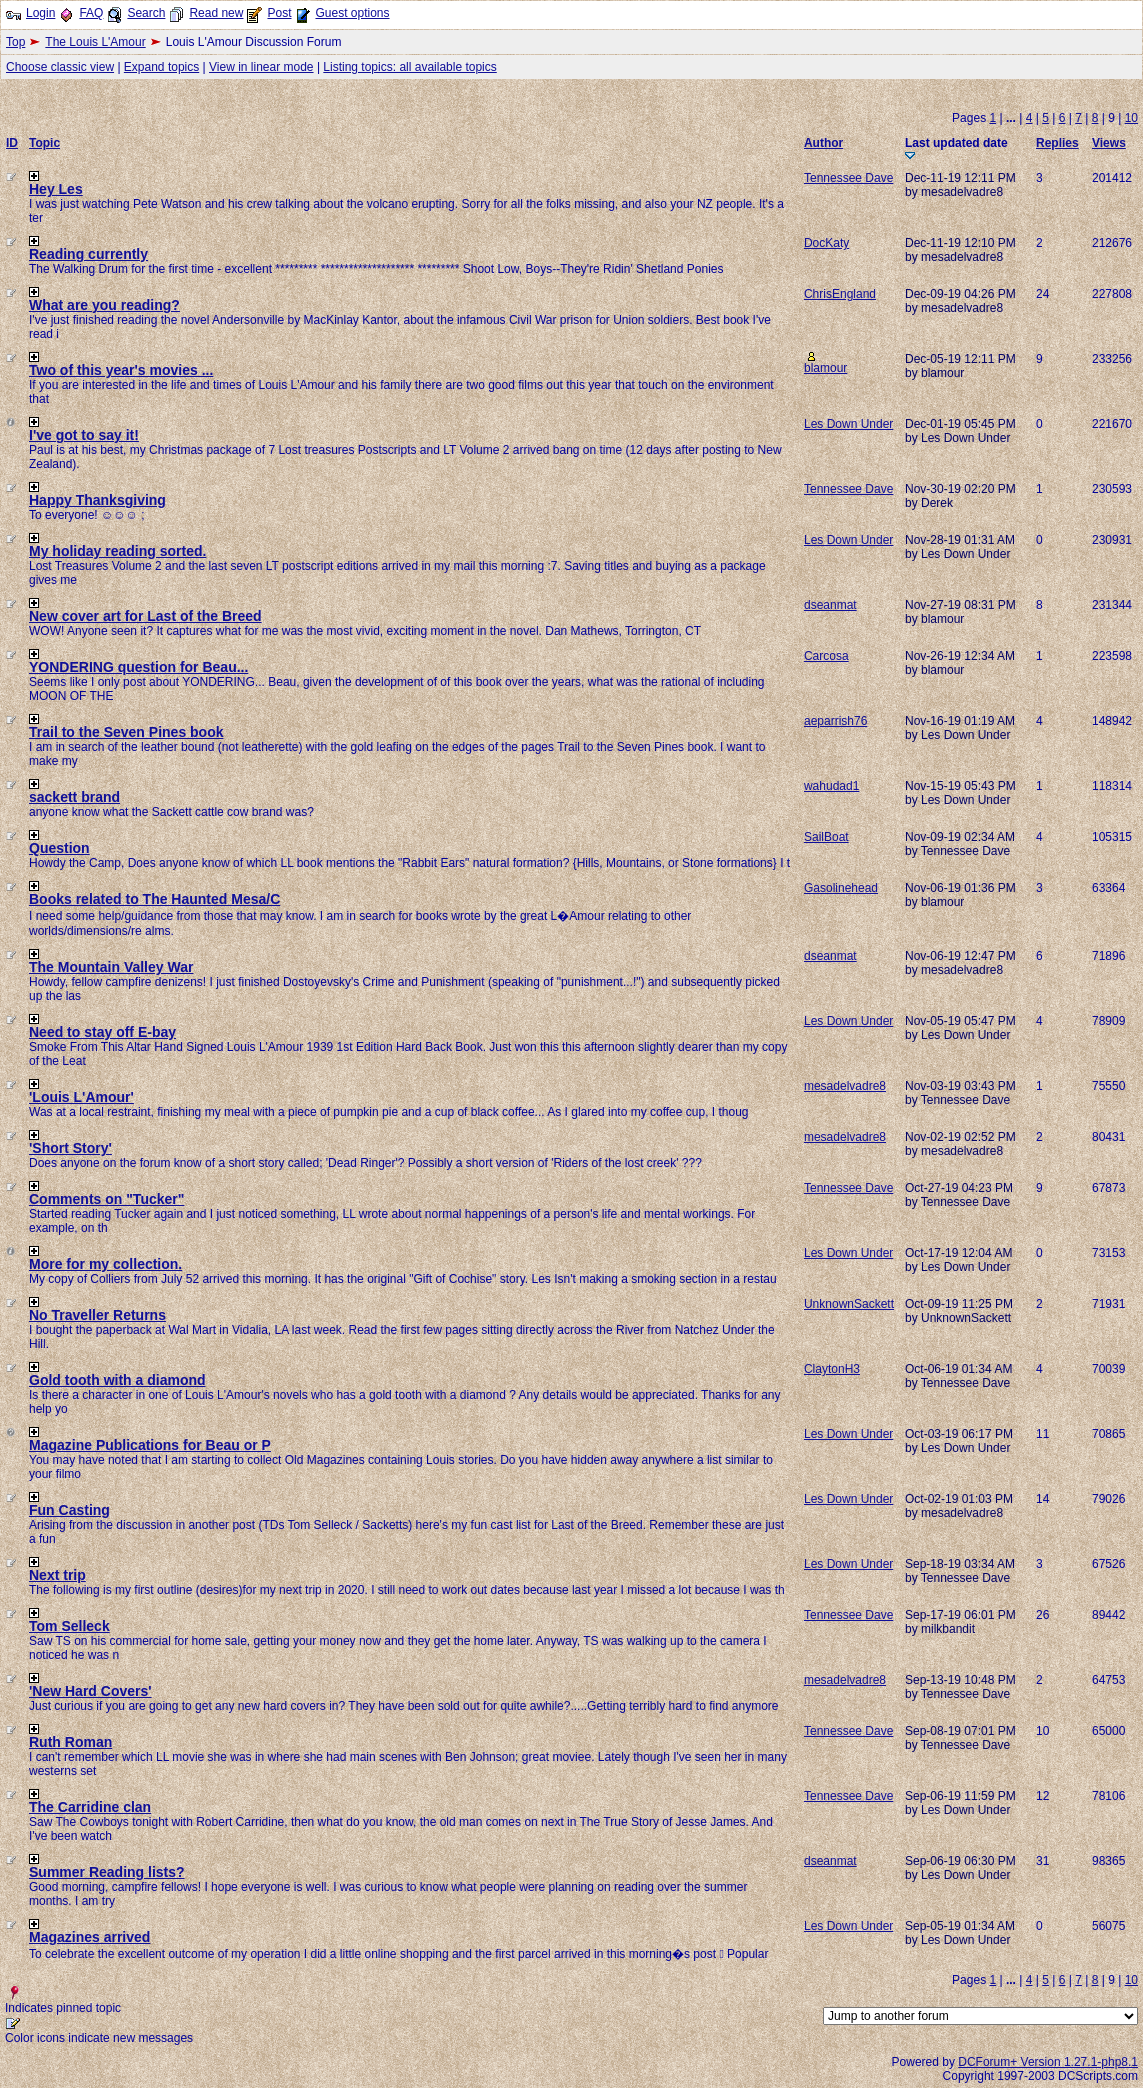 Image resolution: width=1143 pixels, height=2088 pixels. I want to click on DocKaty, so click(826, 243).